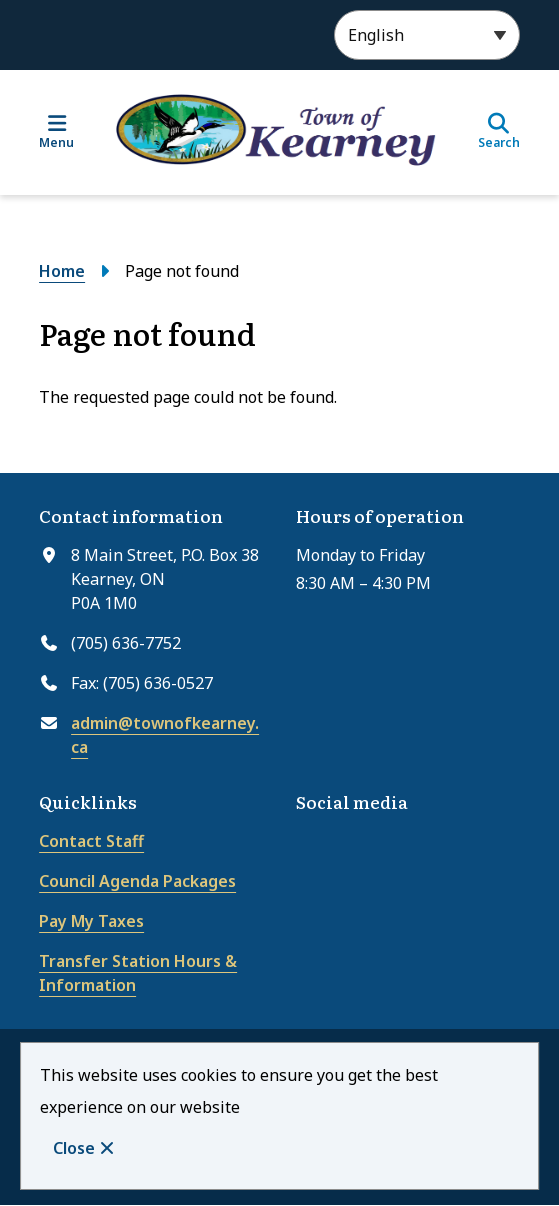  What do you see at coordinates (91, 921) in the screenshot?
I see `Pay My Taxes` at bounding box center [91, 921].